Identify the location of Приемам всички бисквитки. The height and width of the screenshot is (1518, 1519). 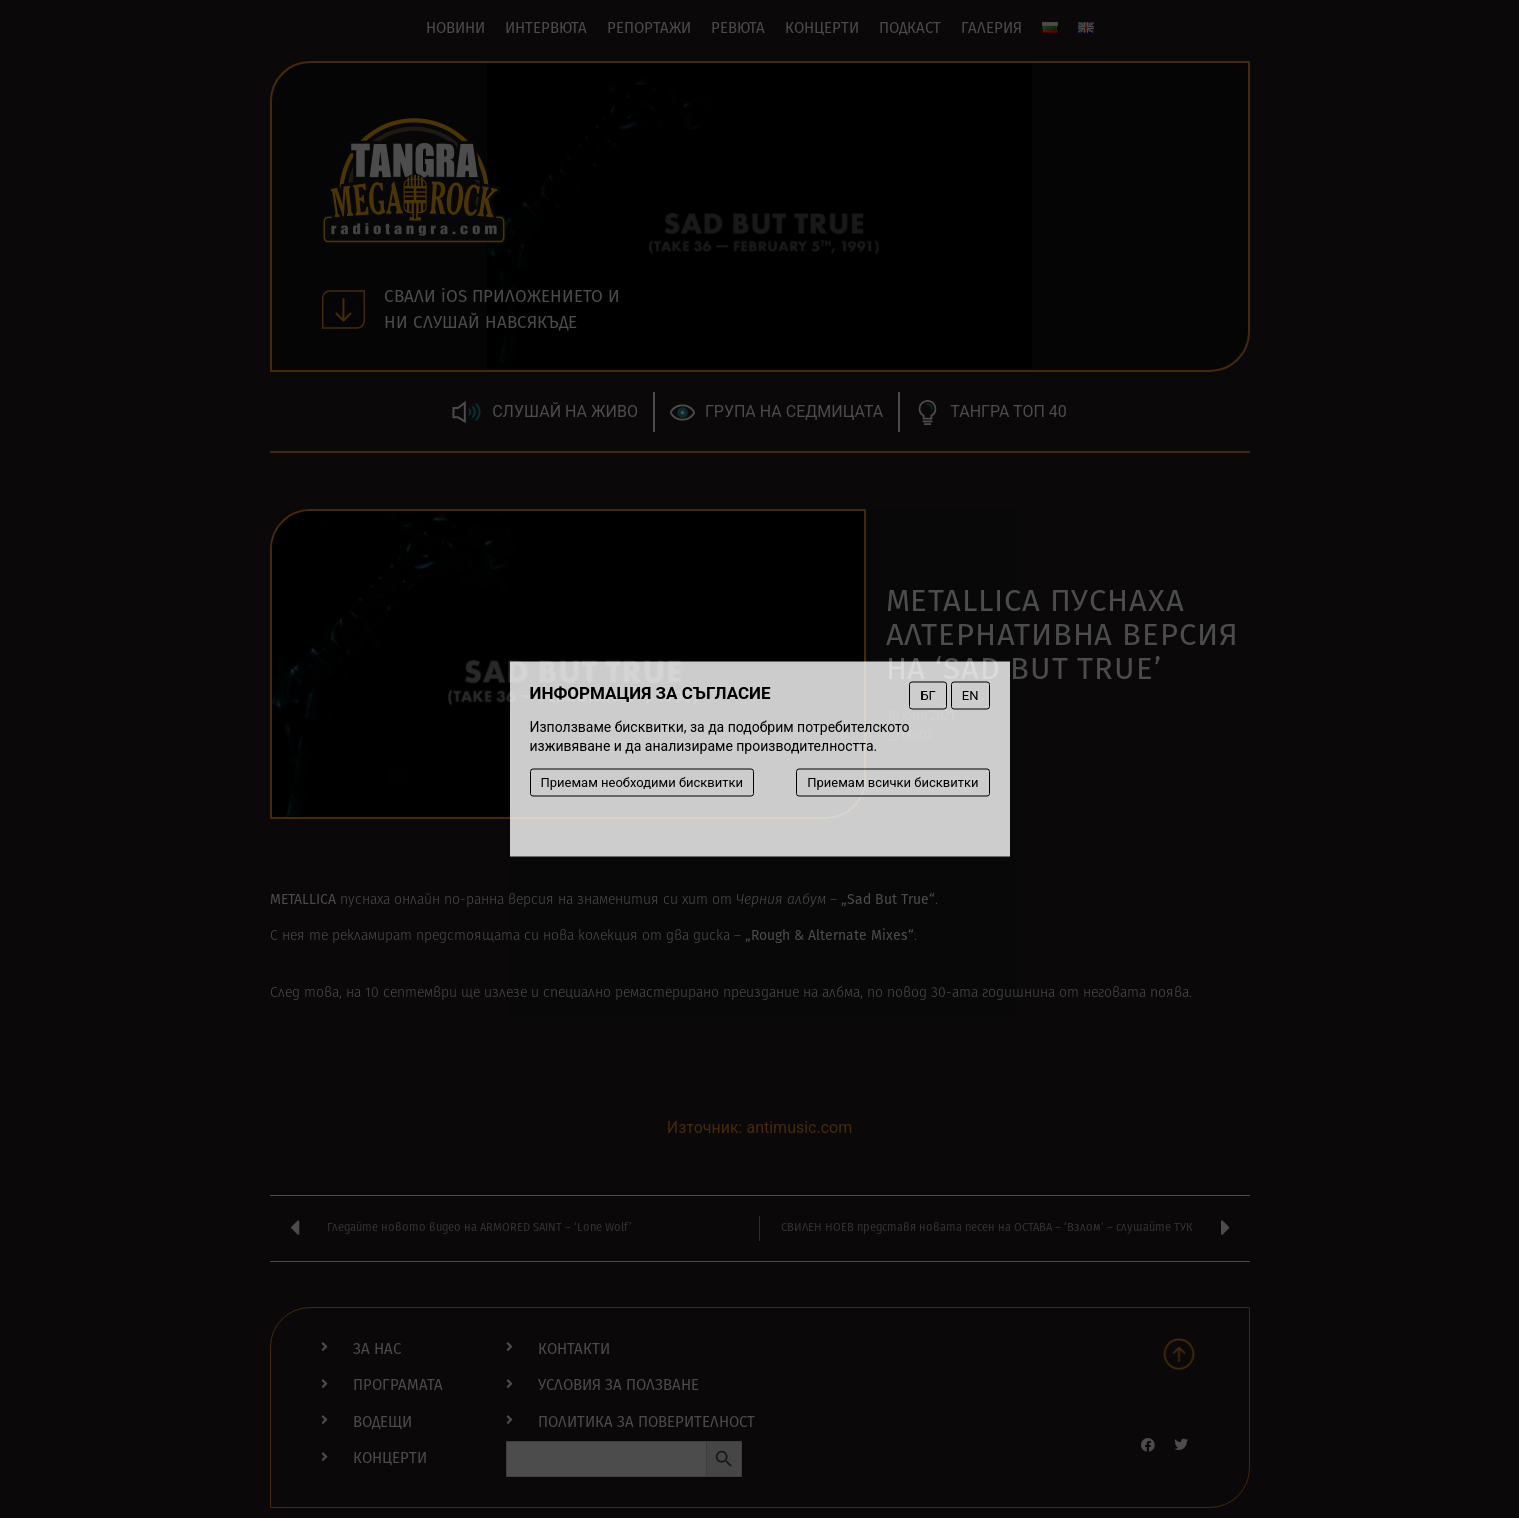
(892, 782).